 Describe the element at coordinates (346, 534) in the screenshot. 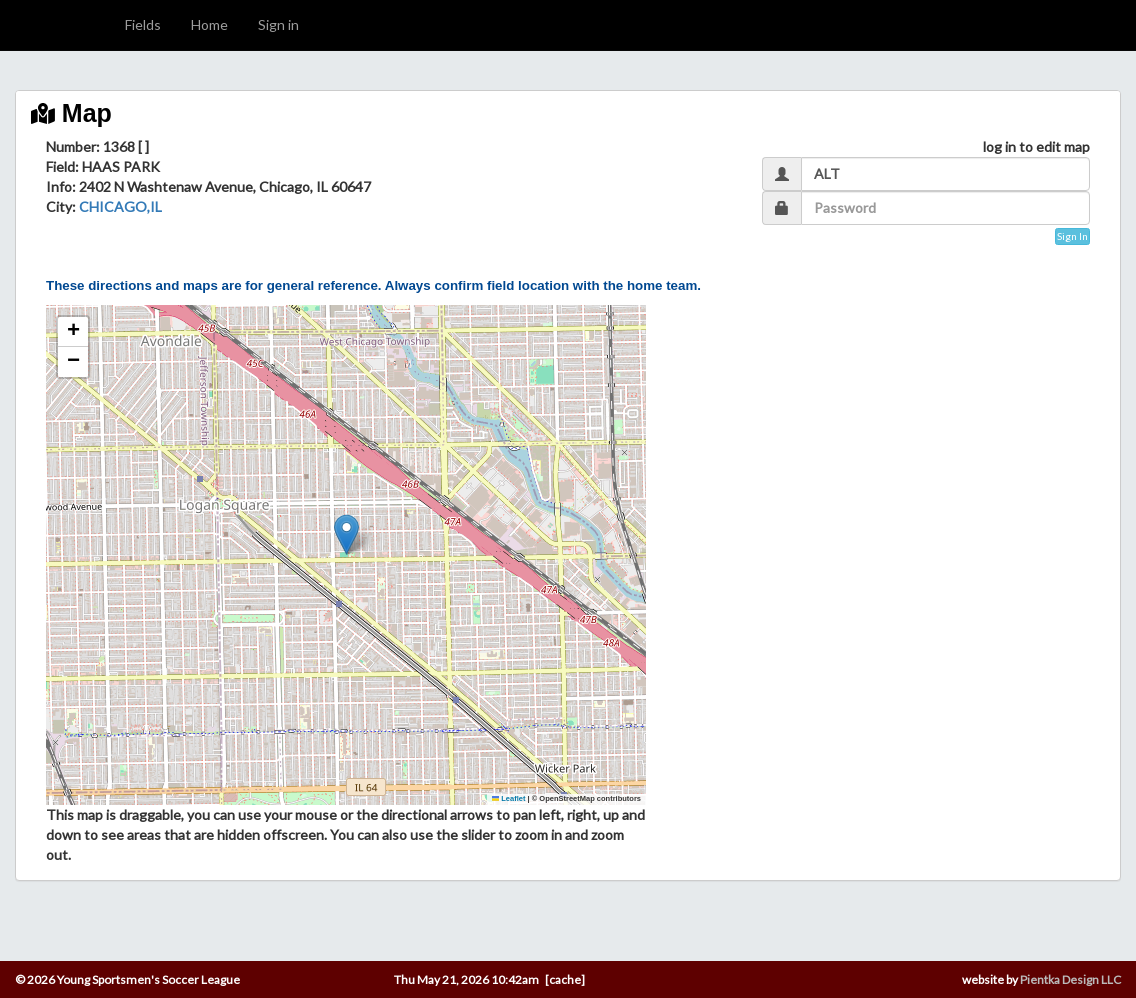

I see `[button]` at that location.